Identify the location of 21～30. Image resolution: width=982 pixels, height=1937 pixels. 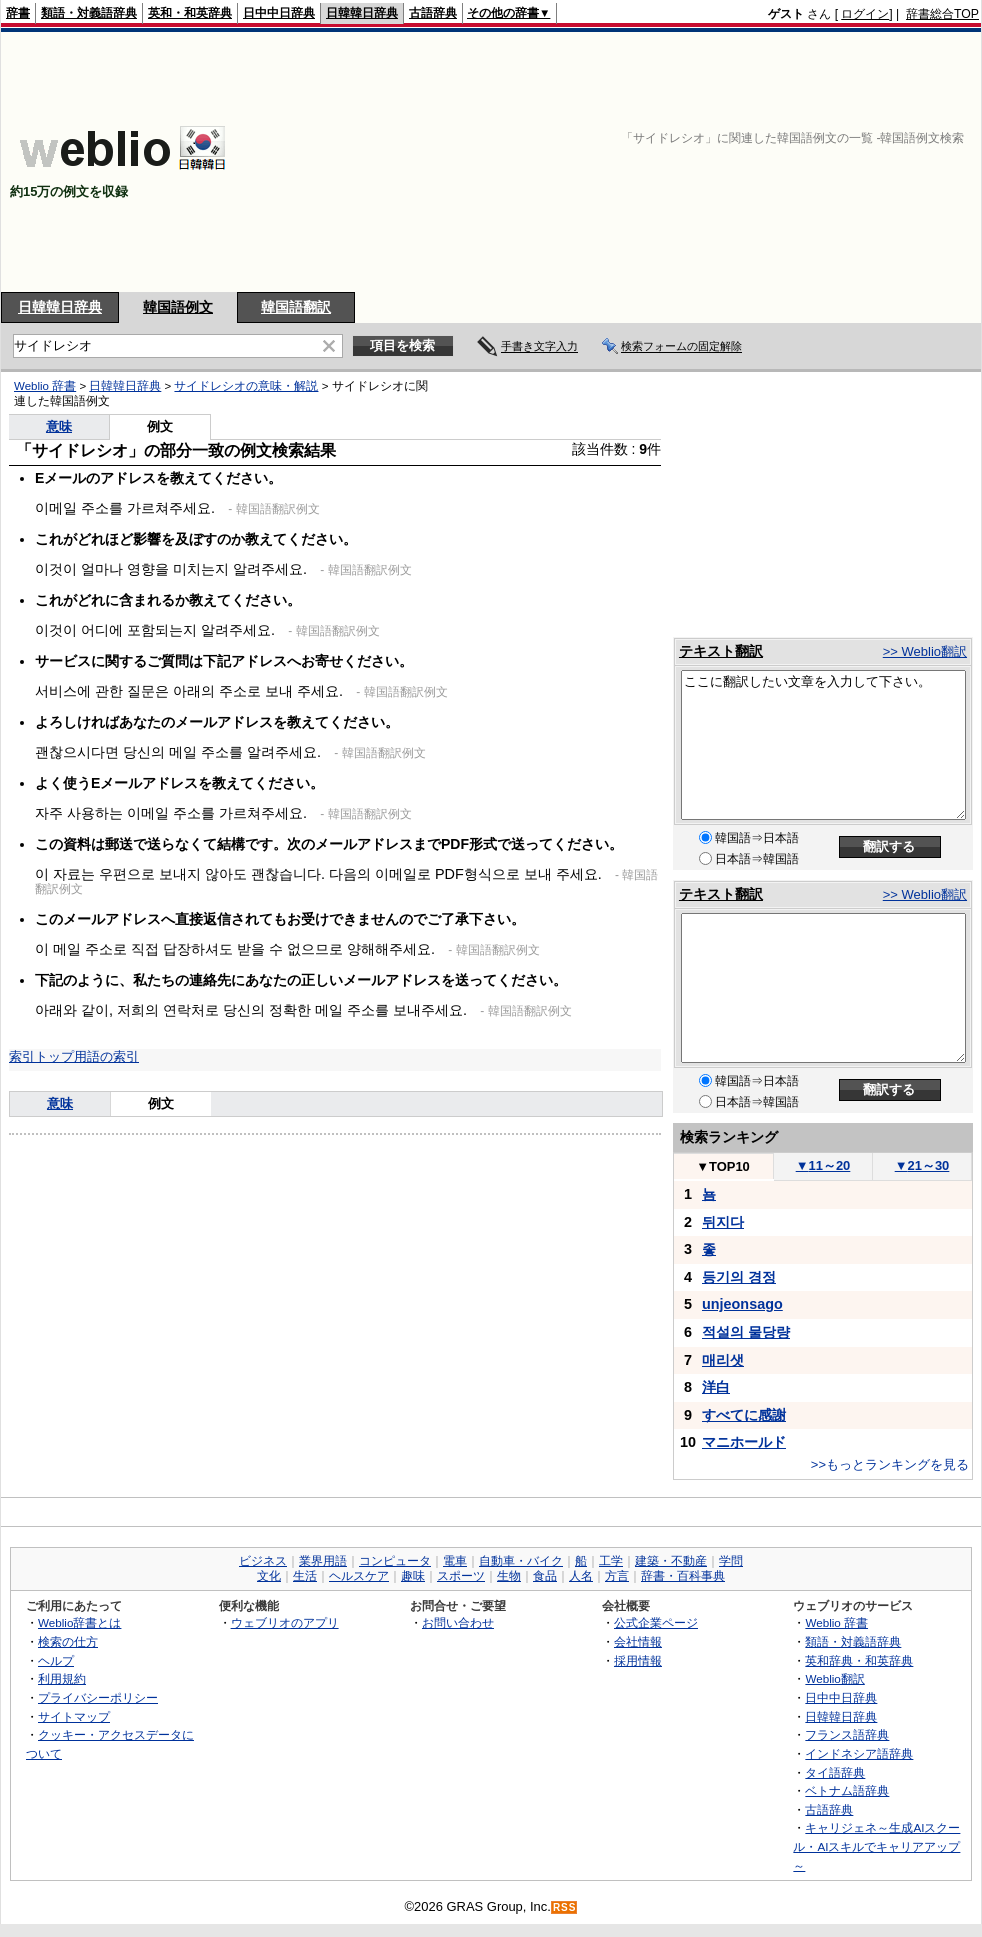
(922, 1165).